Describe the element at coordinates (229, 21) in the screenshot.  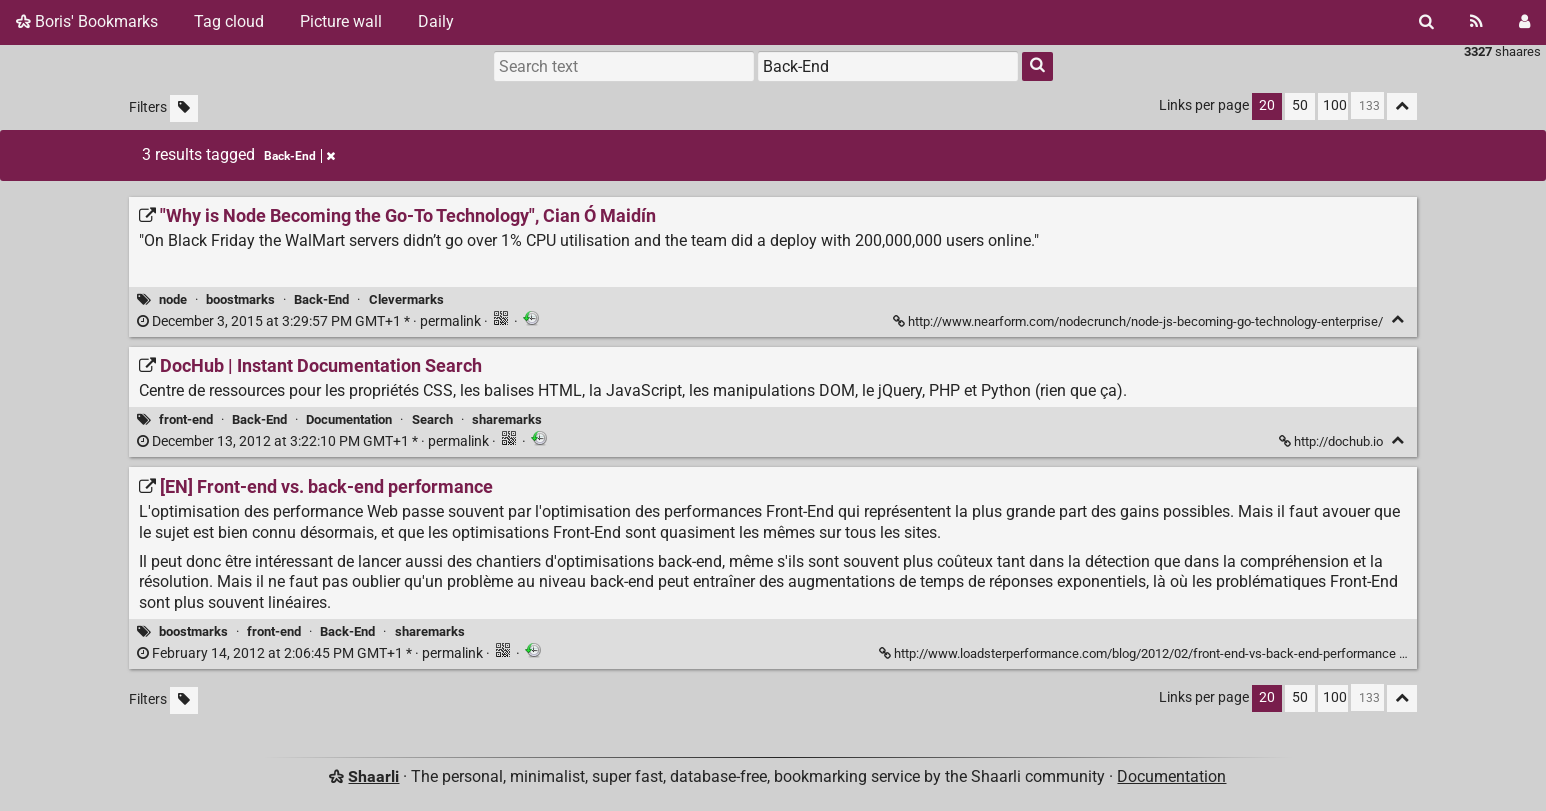
I see `Tag cloud` at that location.